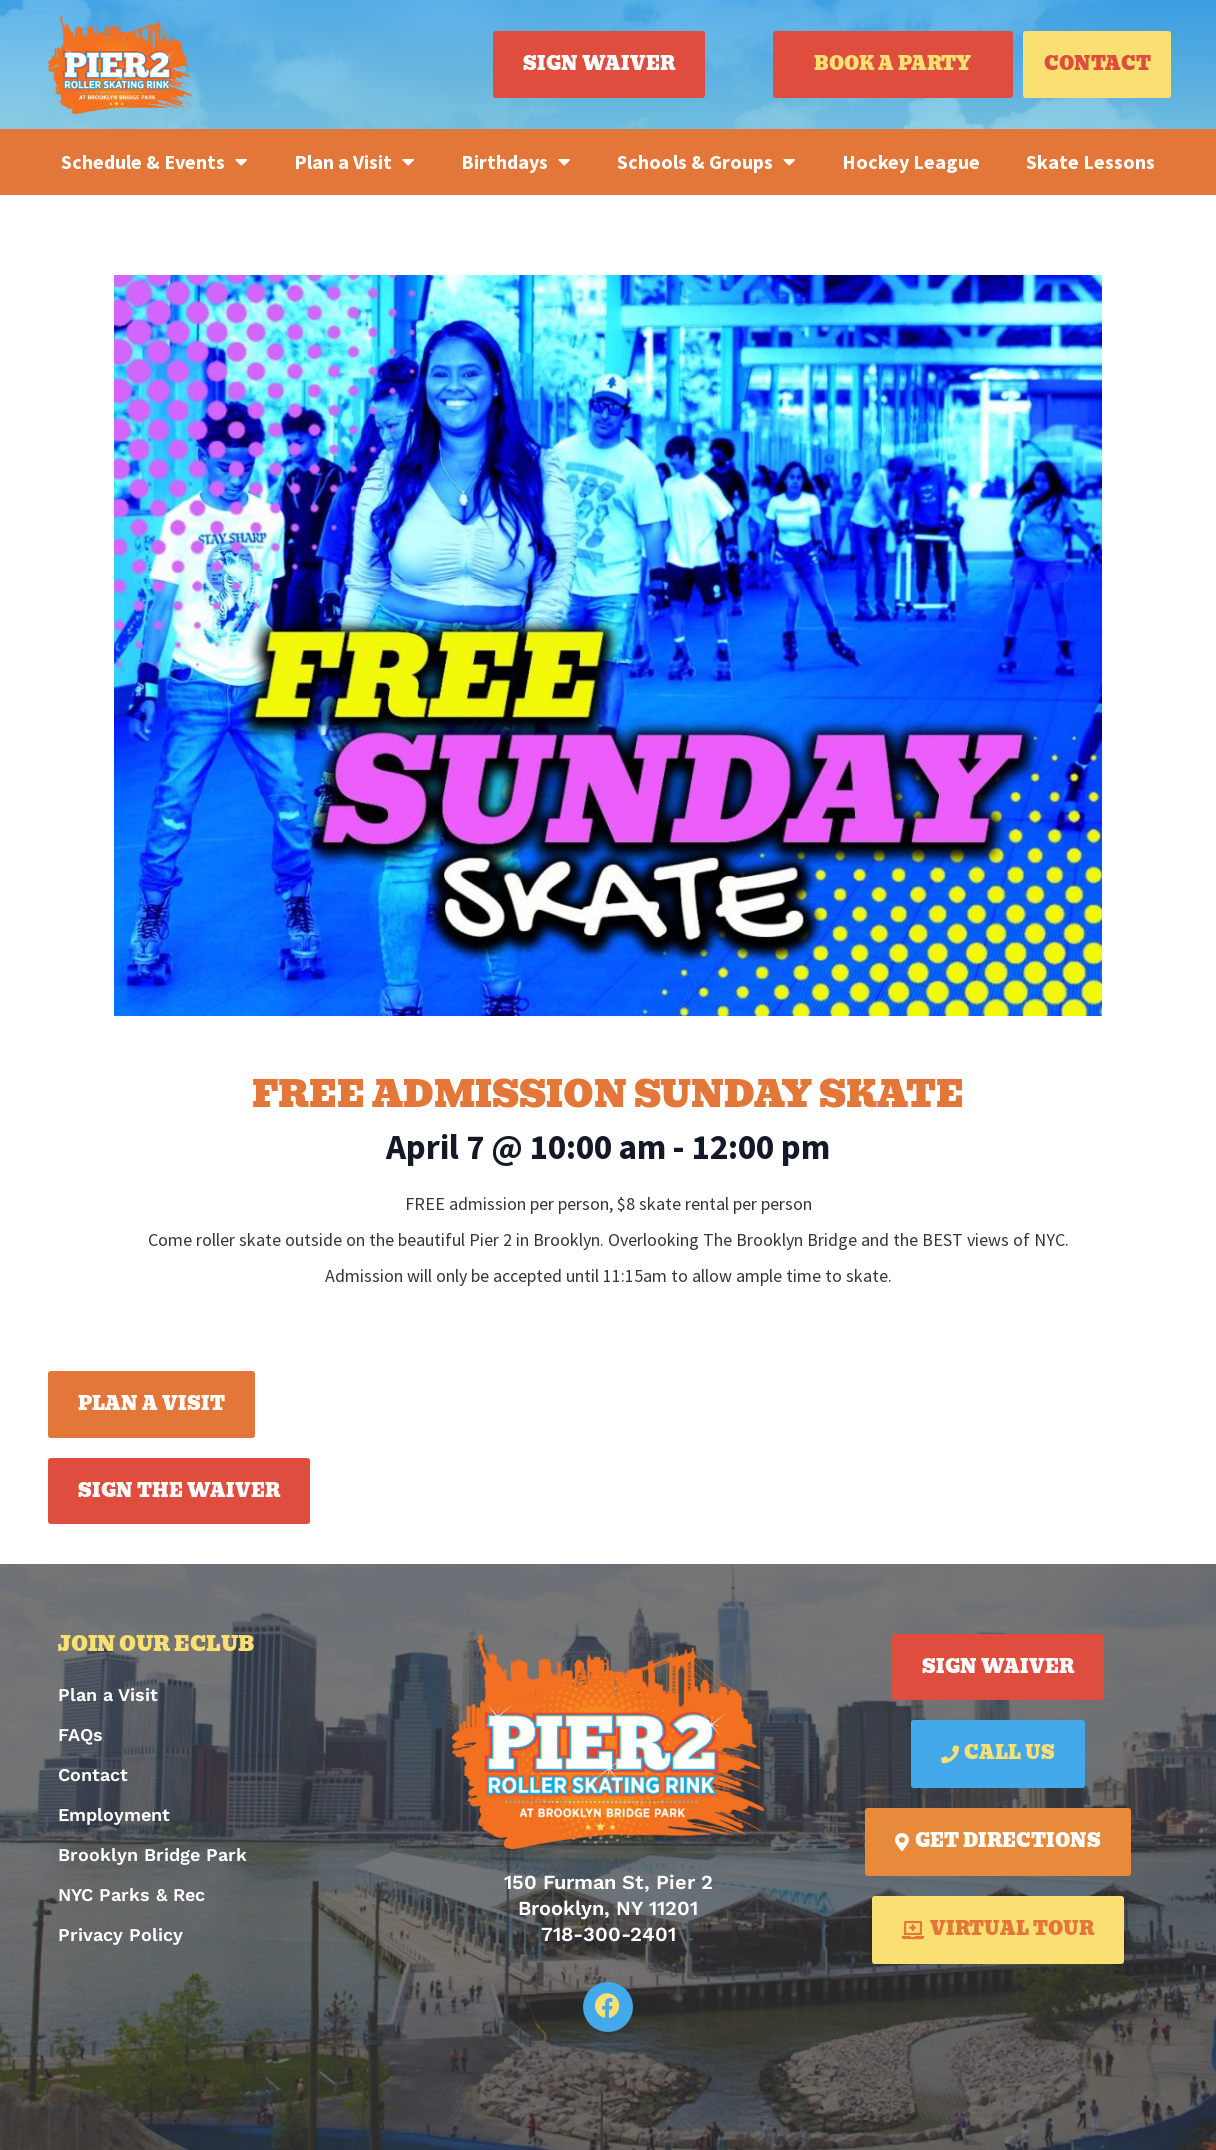 The image size is (1216, 2150). I want to click on Hockey League, so click(911, 161).